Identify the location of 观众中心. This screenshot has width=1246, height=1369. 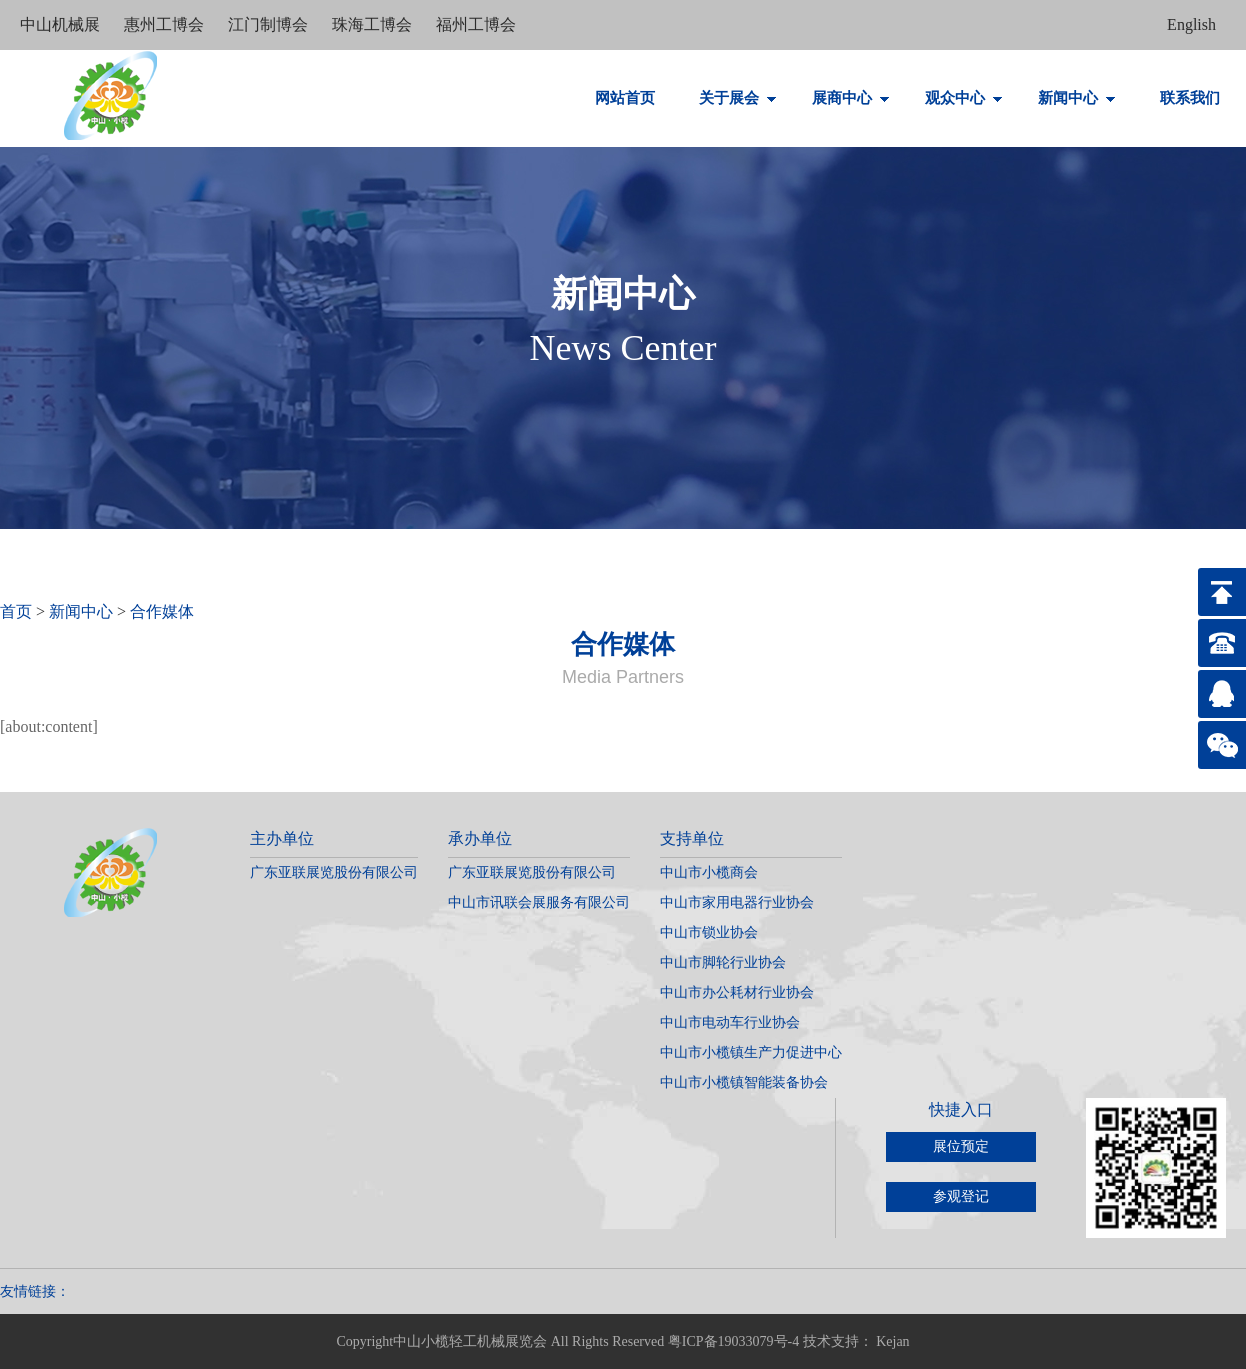
(964, 98).